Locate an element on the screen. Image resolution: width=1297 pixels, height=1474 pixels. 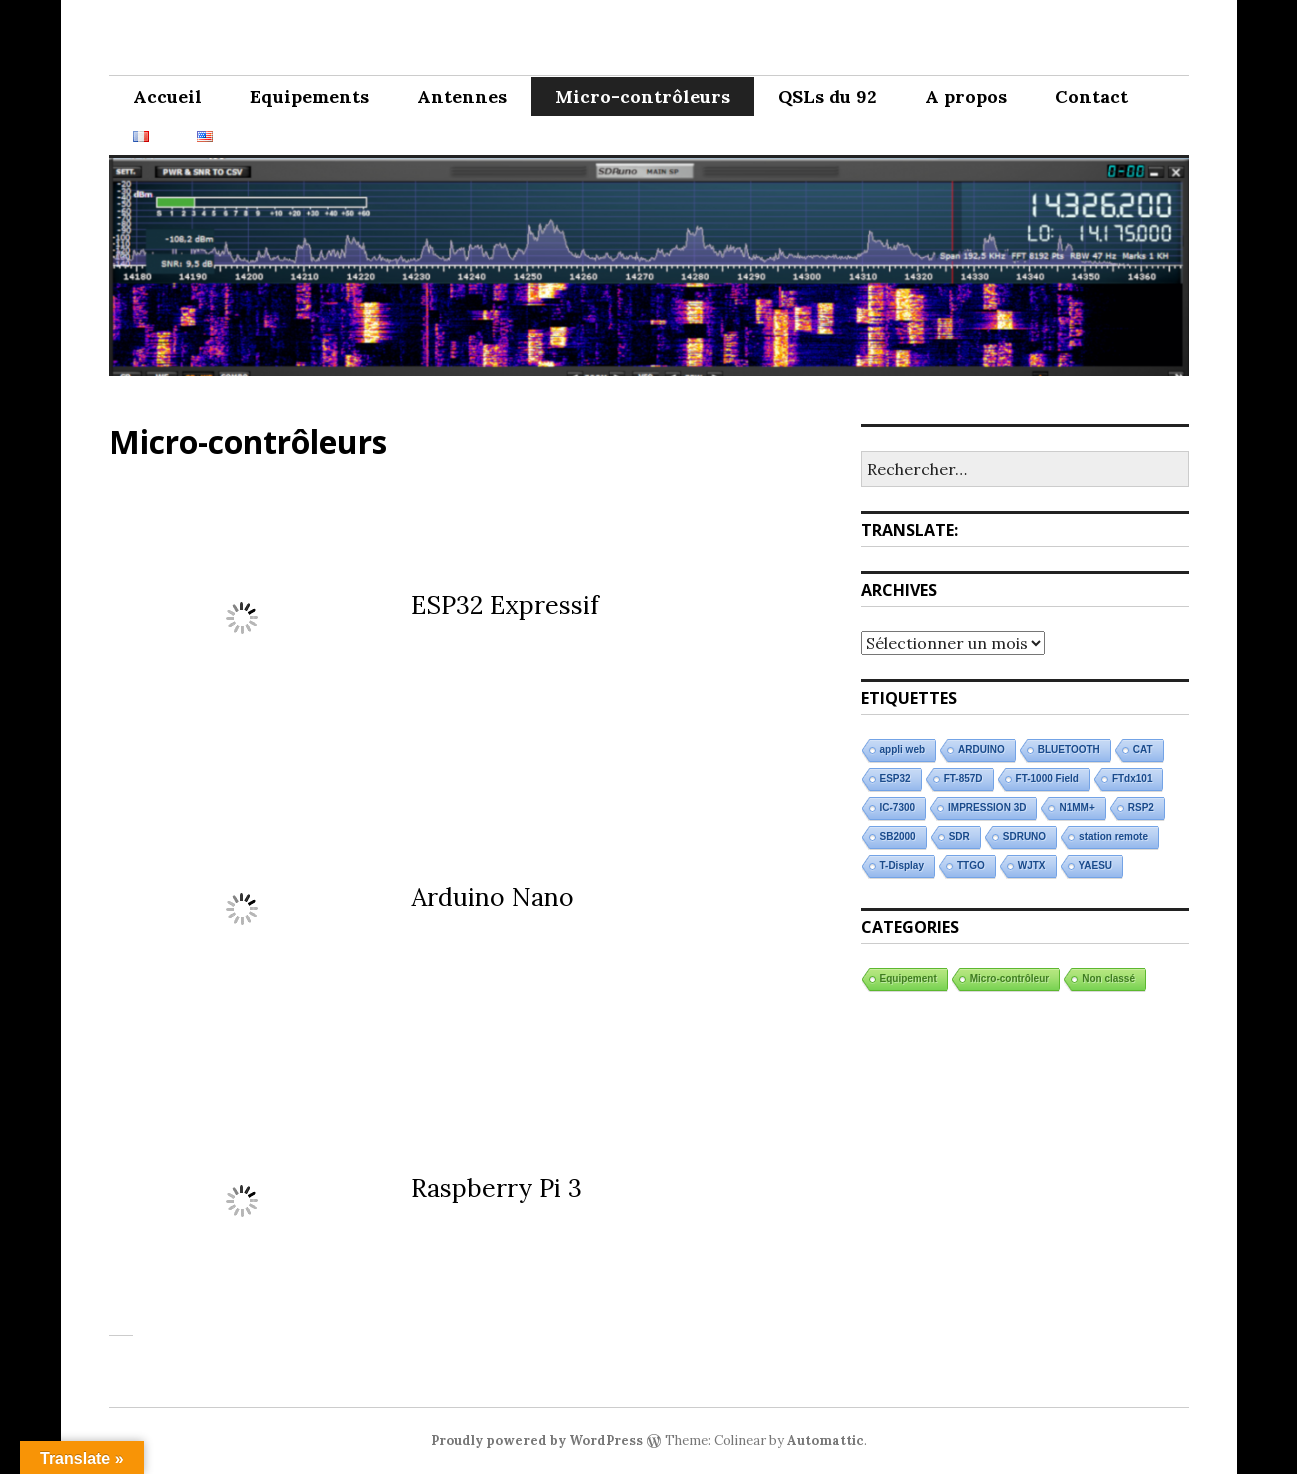
T-Display is located at coordinates (902, 865).